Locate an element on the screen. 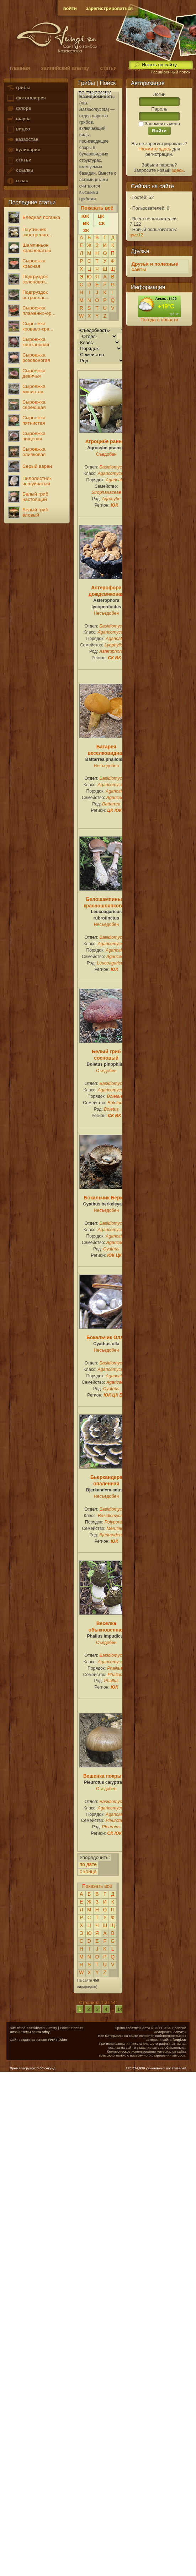 This screenshot has height=2576, width=196. ссылки is located at coordinates (19, 170).